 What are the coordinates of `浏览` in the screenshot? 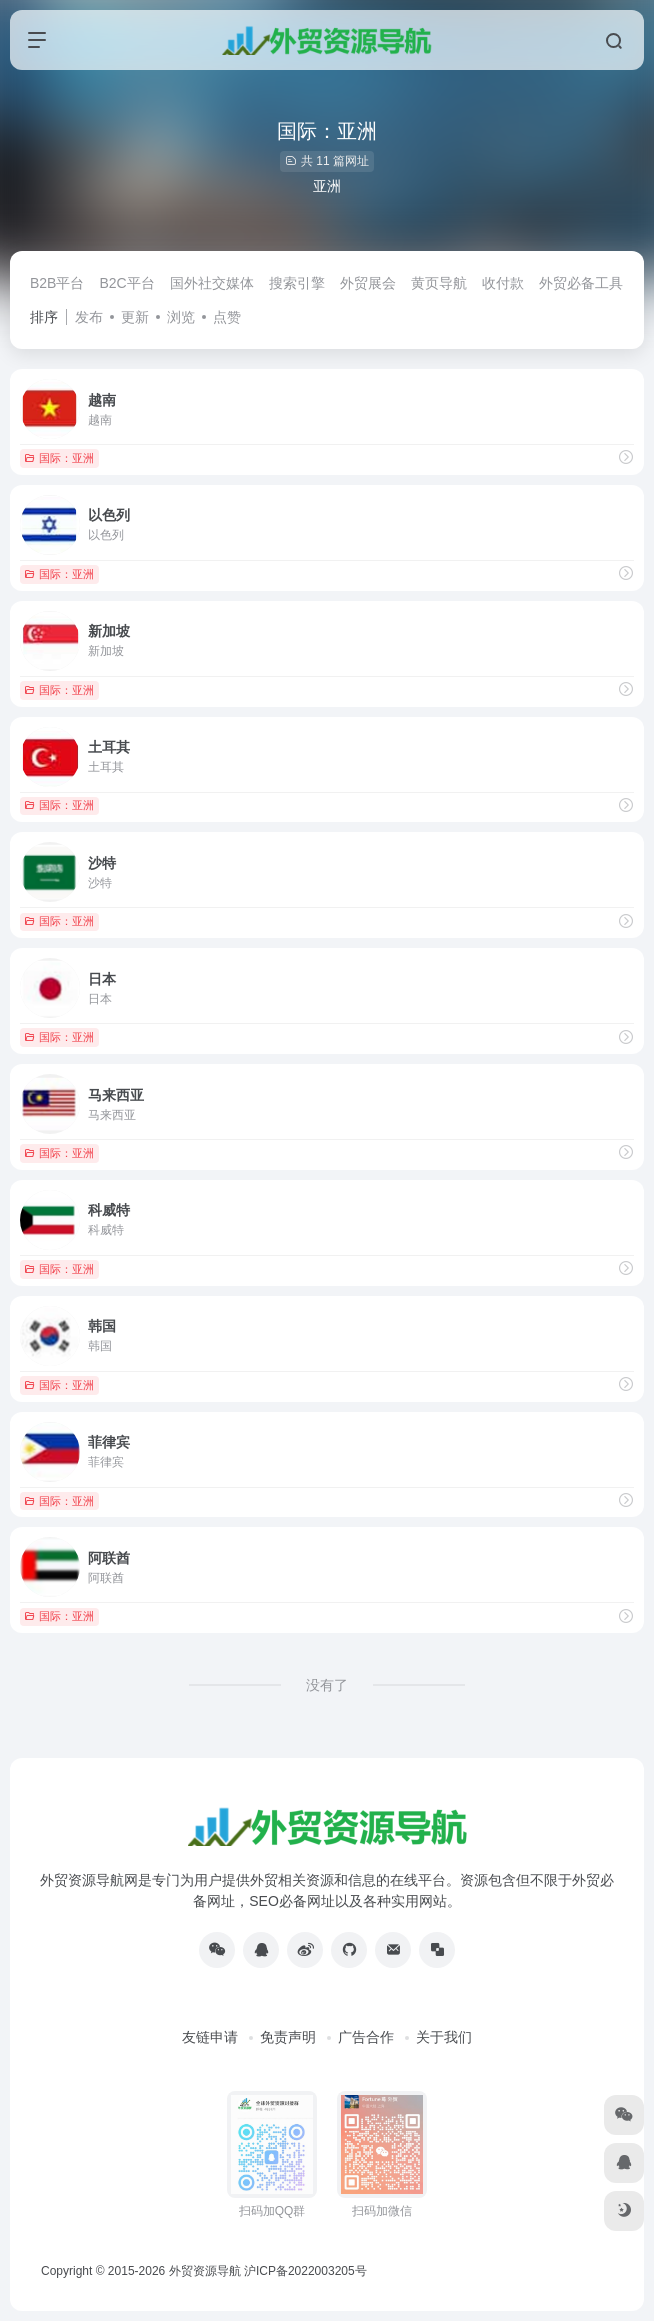 It's located at (181, 317).